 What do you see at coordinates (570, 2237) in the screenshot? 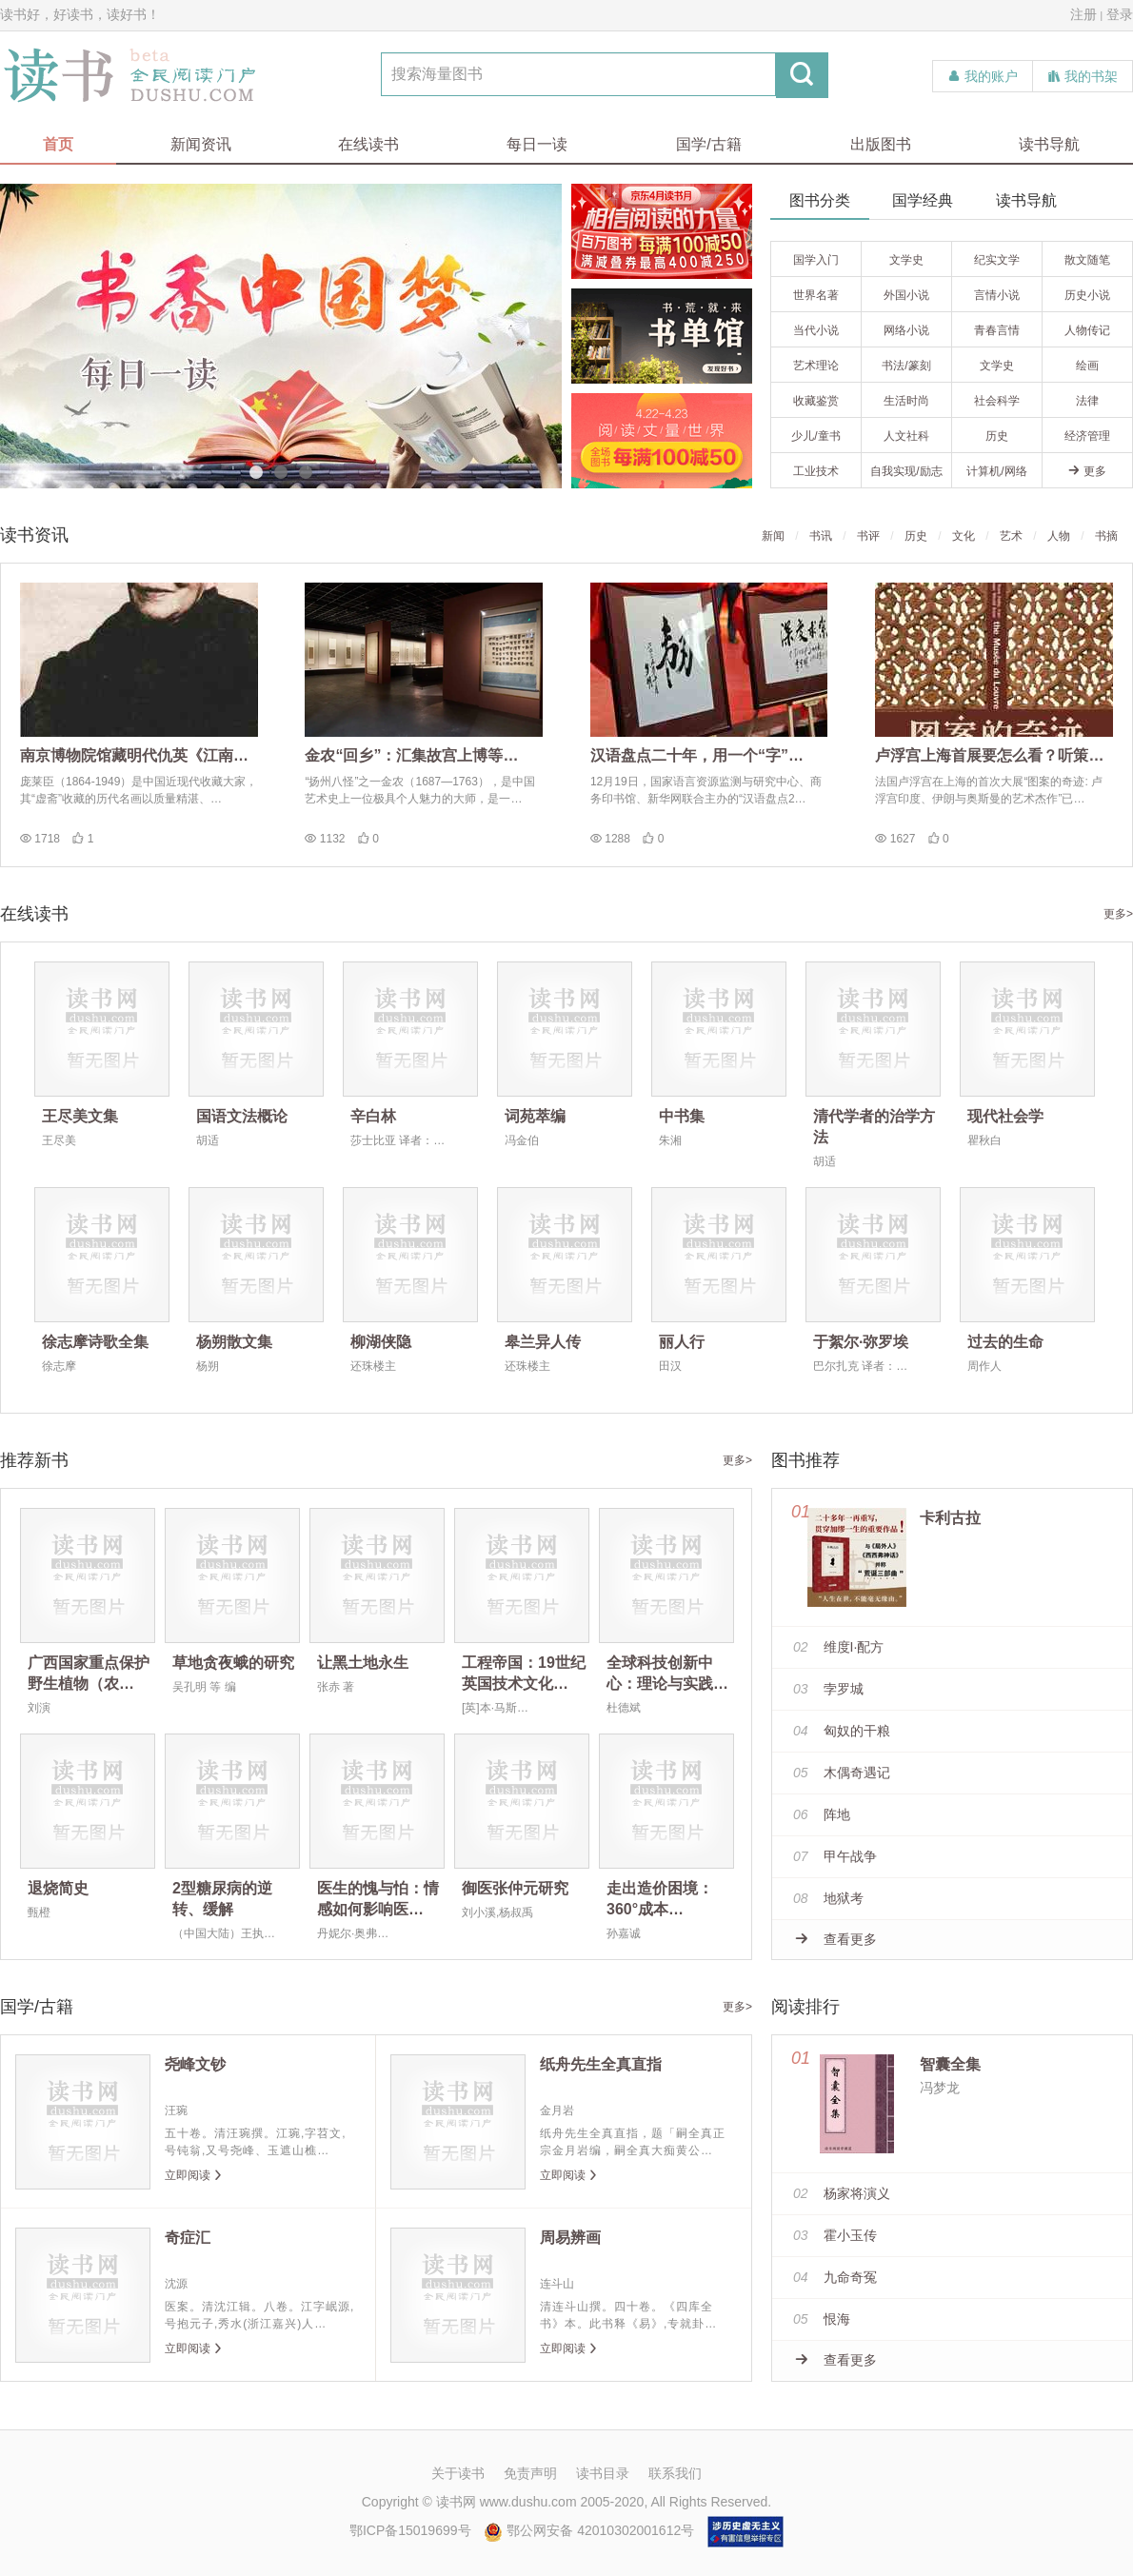
I see `周易辨画` at bounding box center [570, 2237].